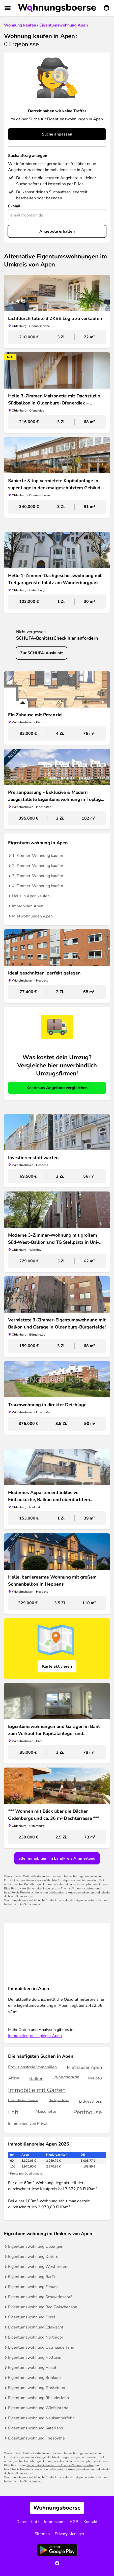 The image size is (114, 2576). I want to click on Haus in Apen kaufen, so click(31, 896).